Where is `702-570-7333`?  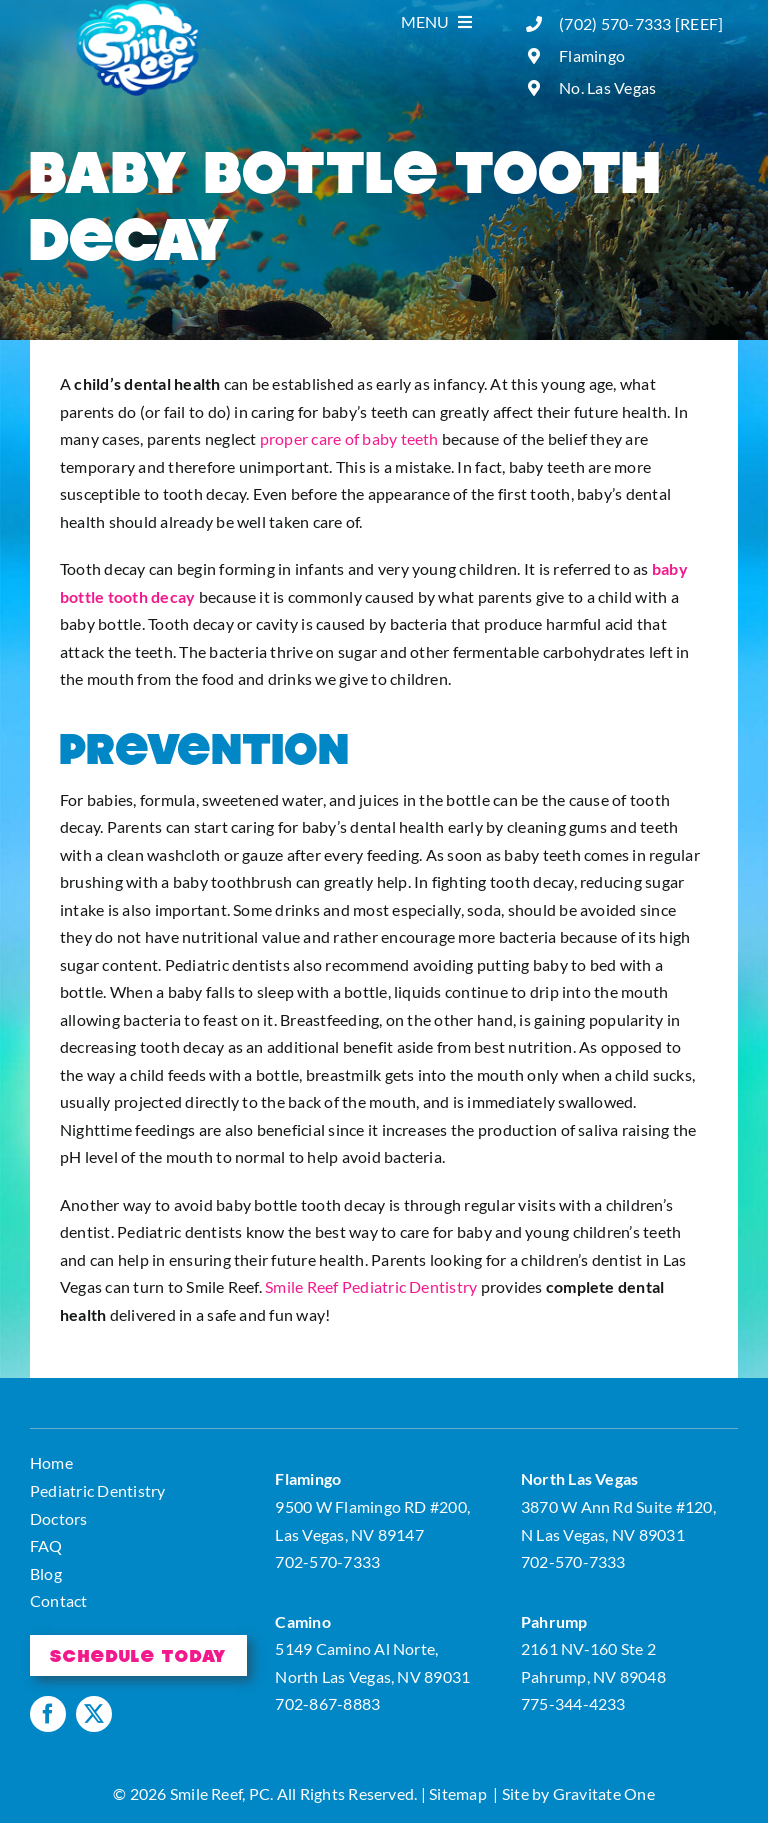
702-570-7333 is located at coordinates (327, 1561).